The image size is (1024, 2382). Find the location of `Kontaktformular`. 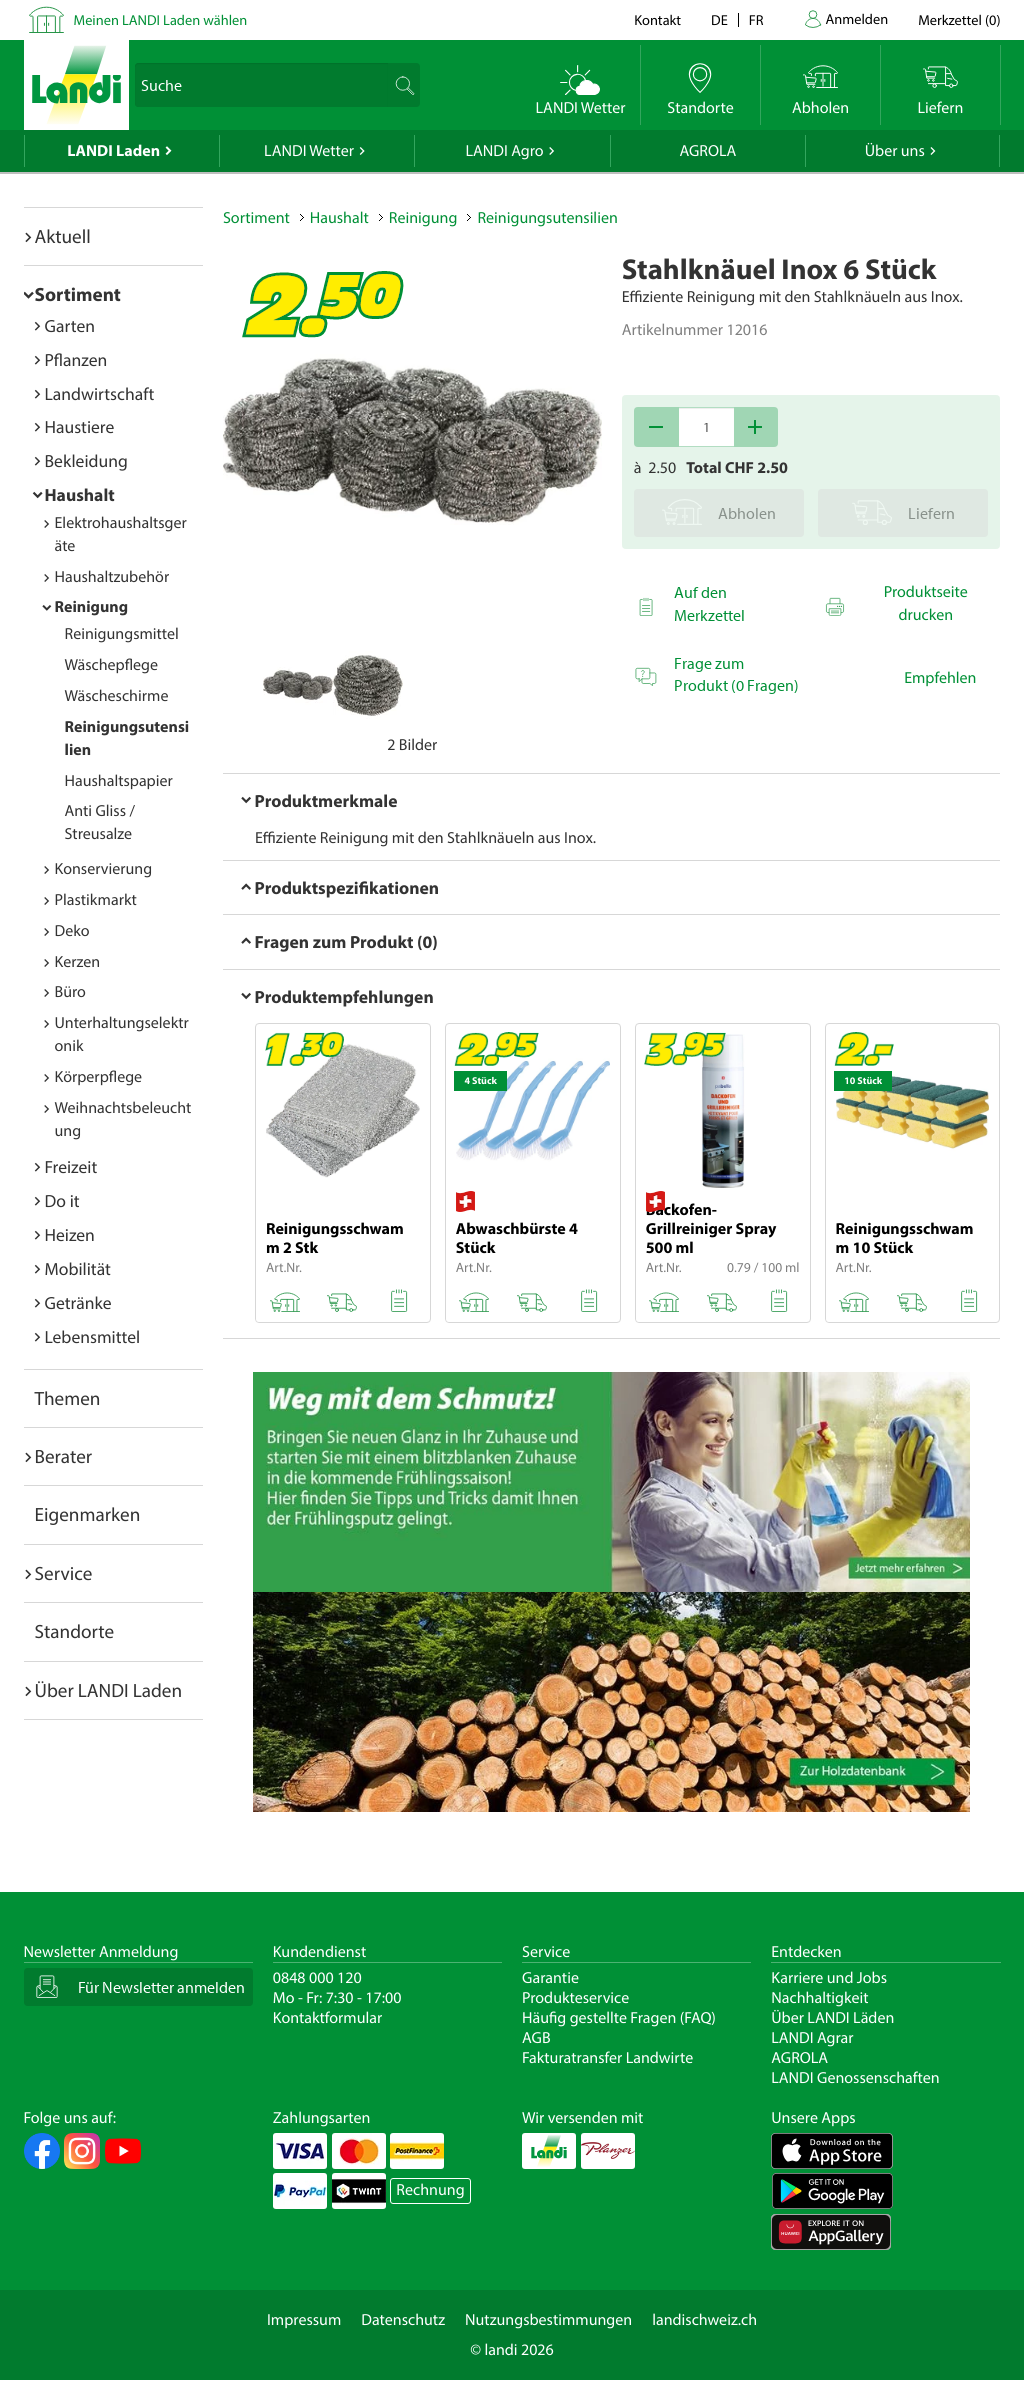

Kontaktformular is located at coordinates (328, 2018).